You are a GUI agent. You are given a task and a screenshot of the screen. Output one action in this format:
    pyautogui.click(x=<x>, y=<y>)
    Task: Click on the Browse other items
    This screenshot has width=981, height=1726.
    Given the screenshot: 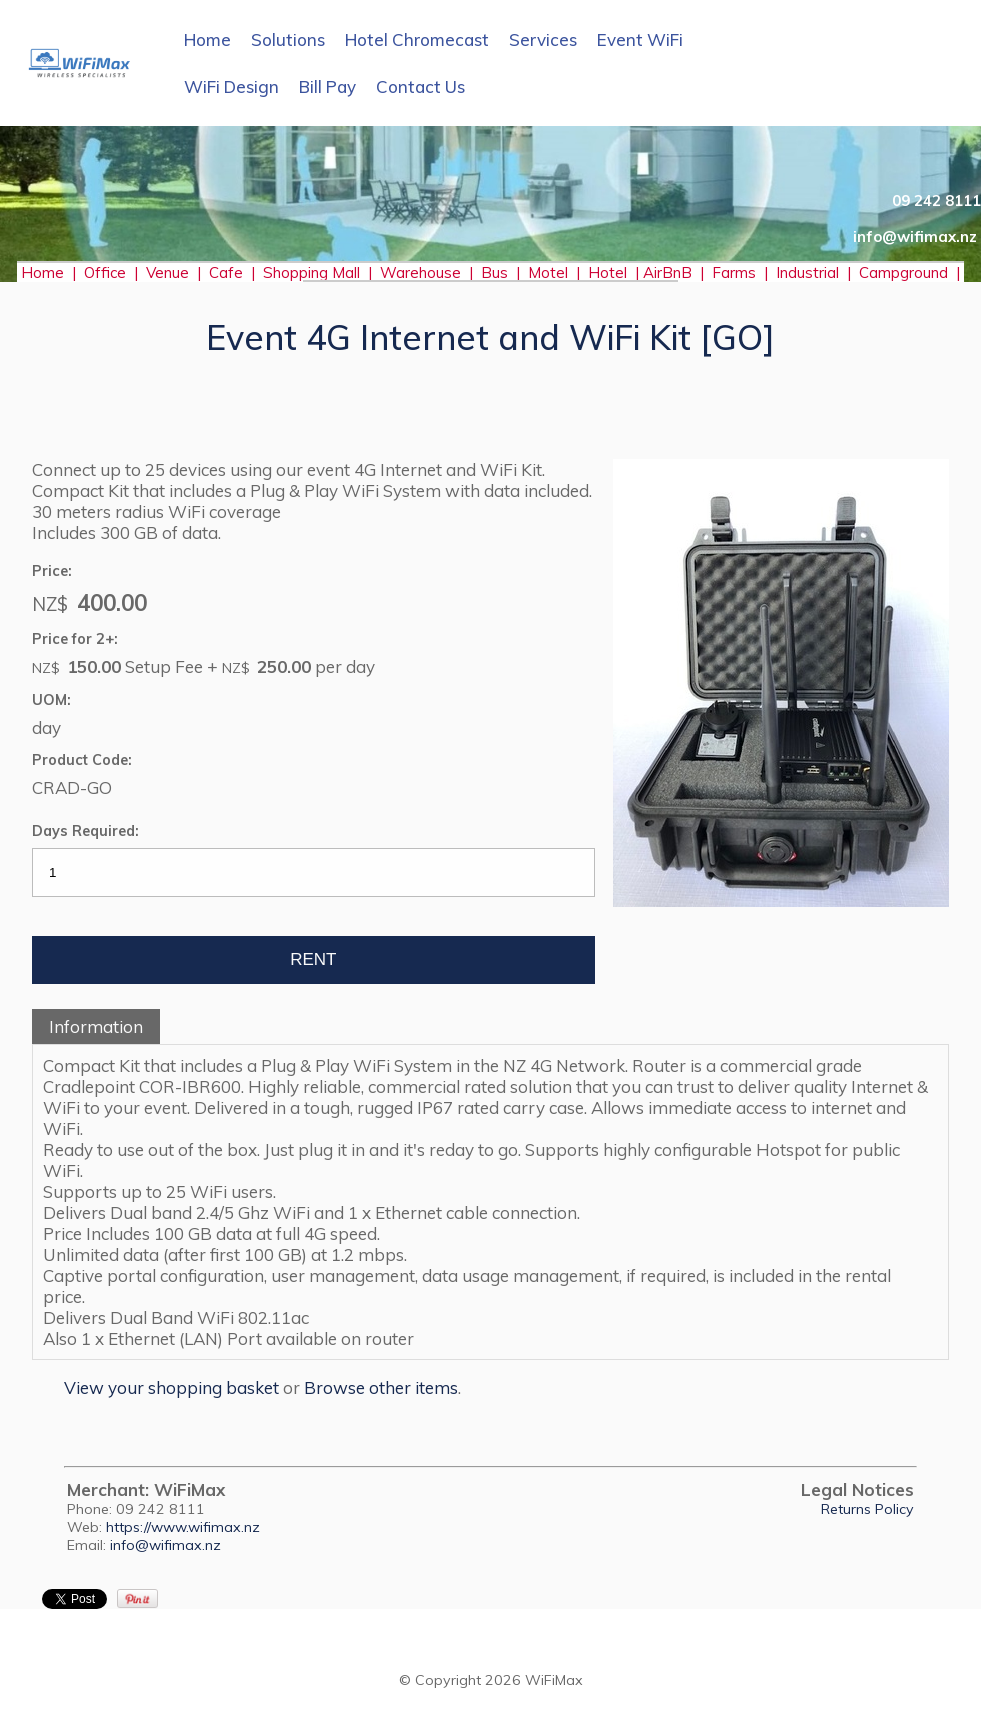 What is the action you would take?
    pyautogui.click(x=381, y=1387)
    